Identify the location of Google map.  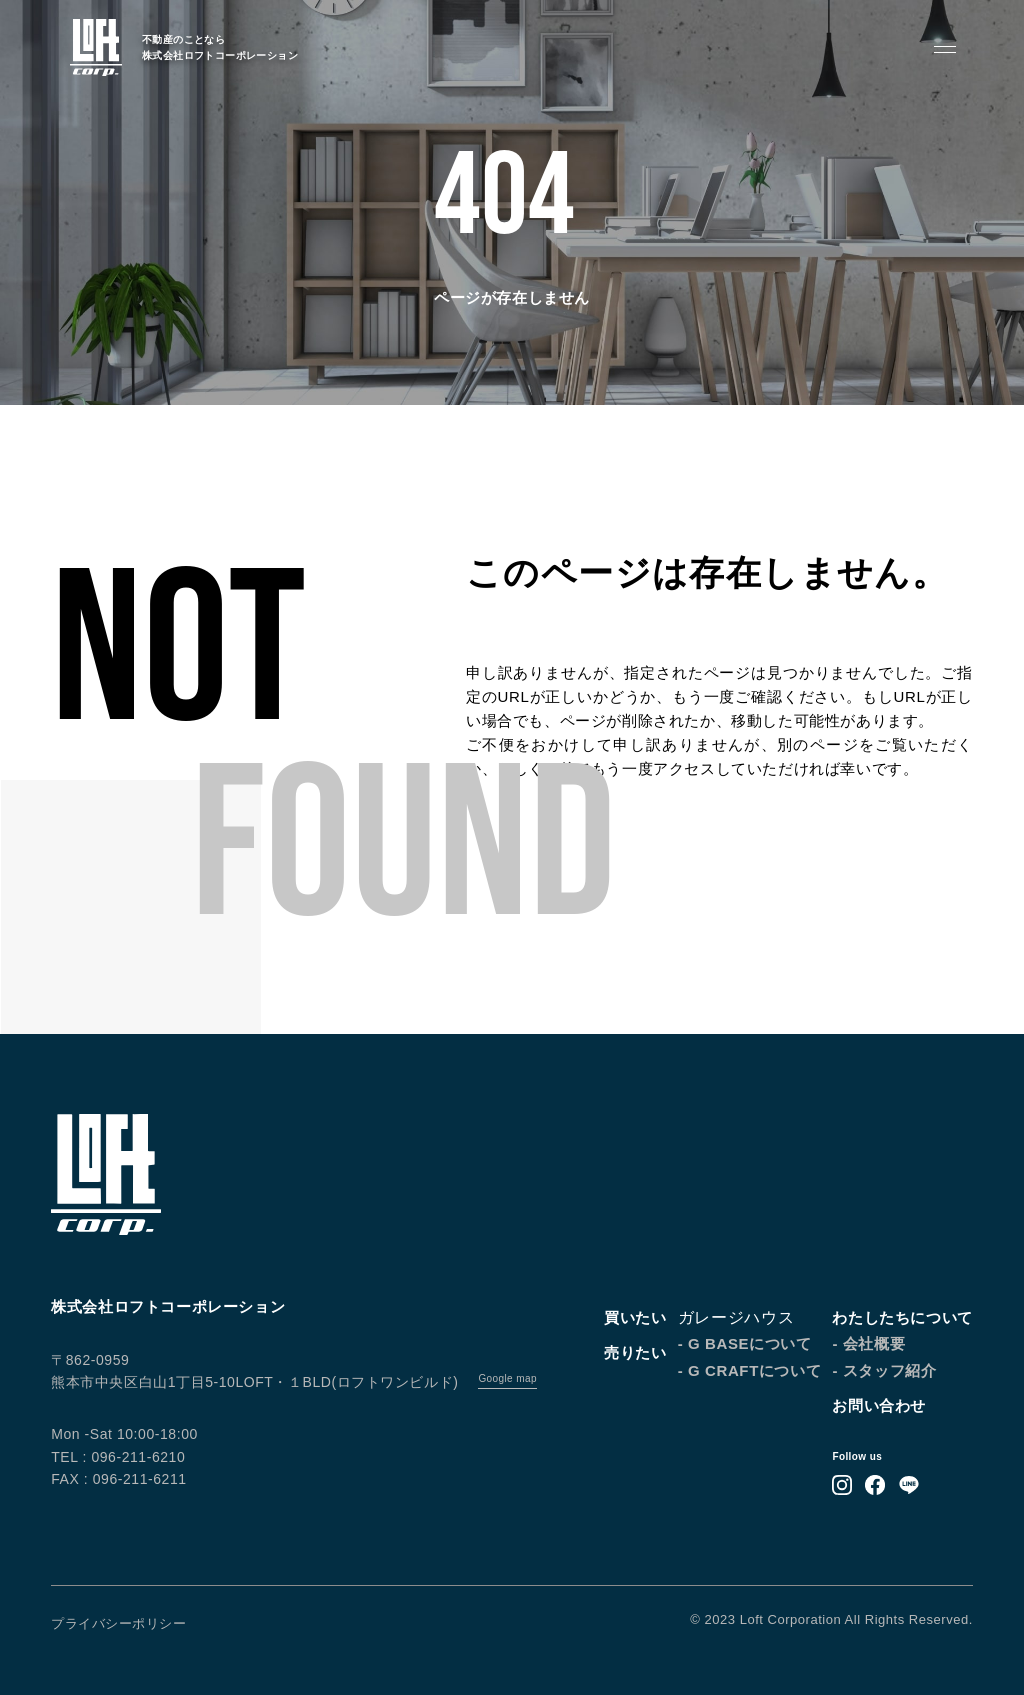
(507, 1378).